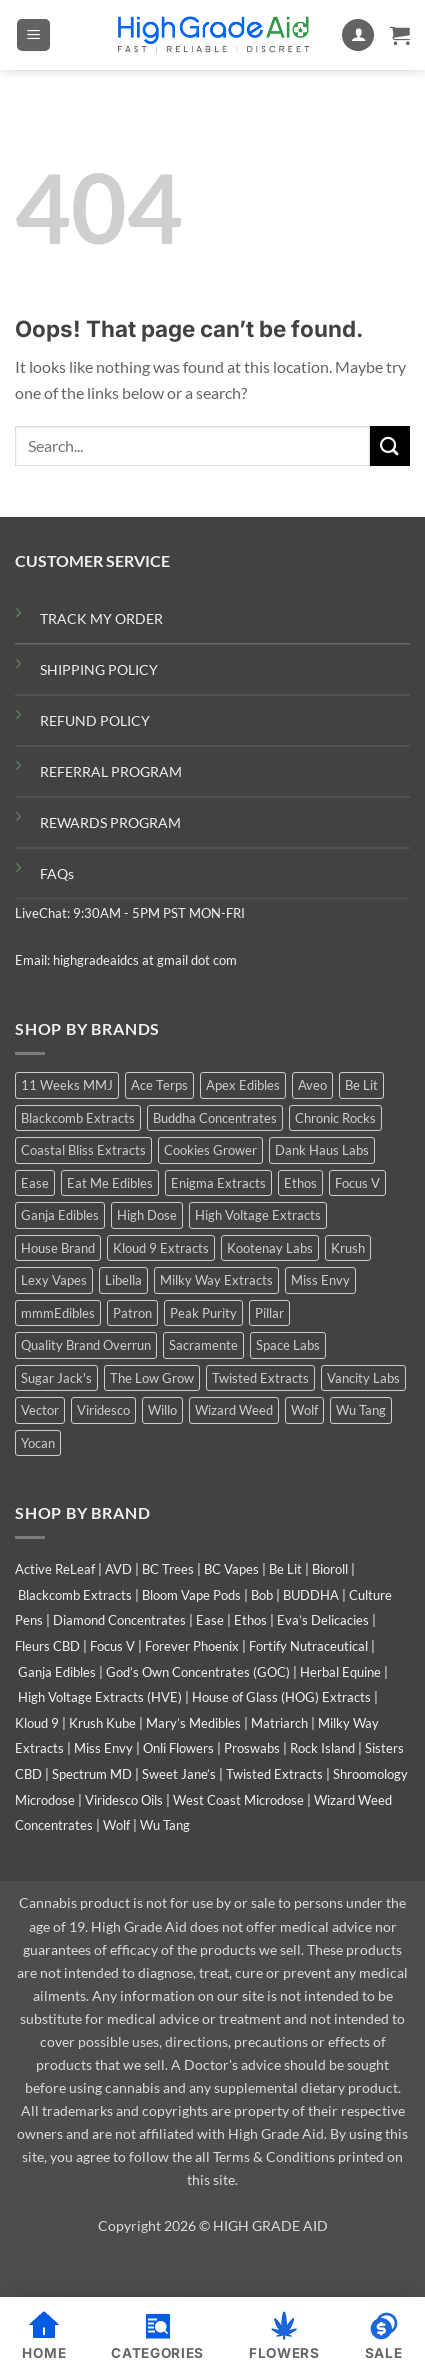 The height and width of the screenshot is (2372, 425). What do you see at coordinates (124, 1800) in the screenshot?
I see `Viridesco Oils` at bounding box center [124, 1800].